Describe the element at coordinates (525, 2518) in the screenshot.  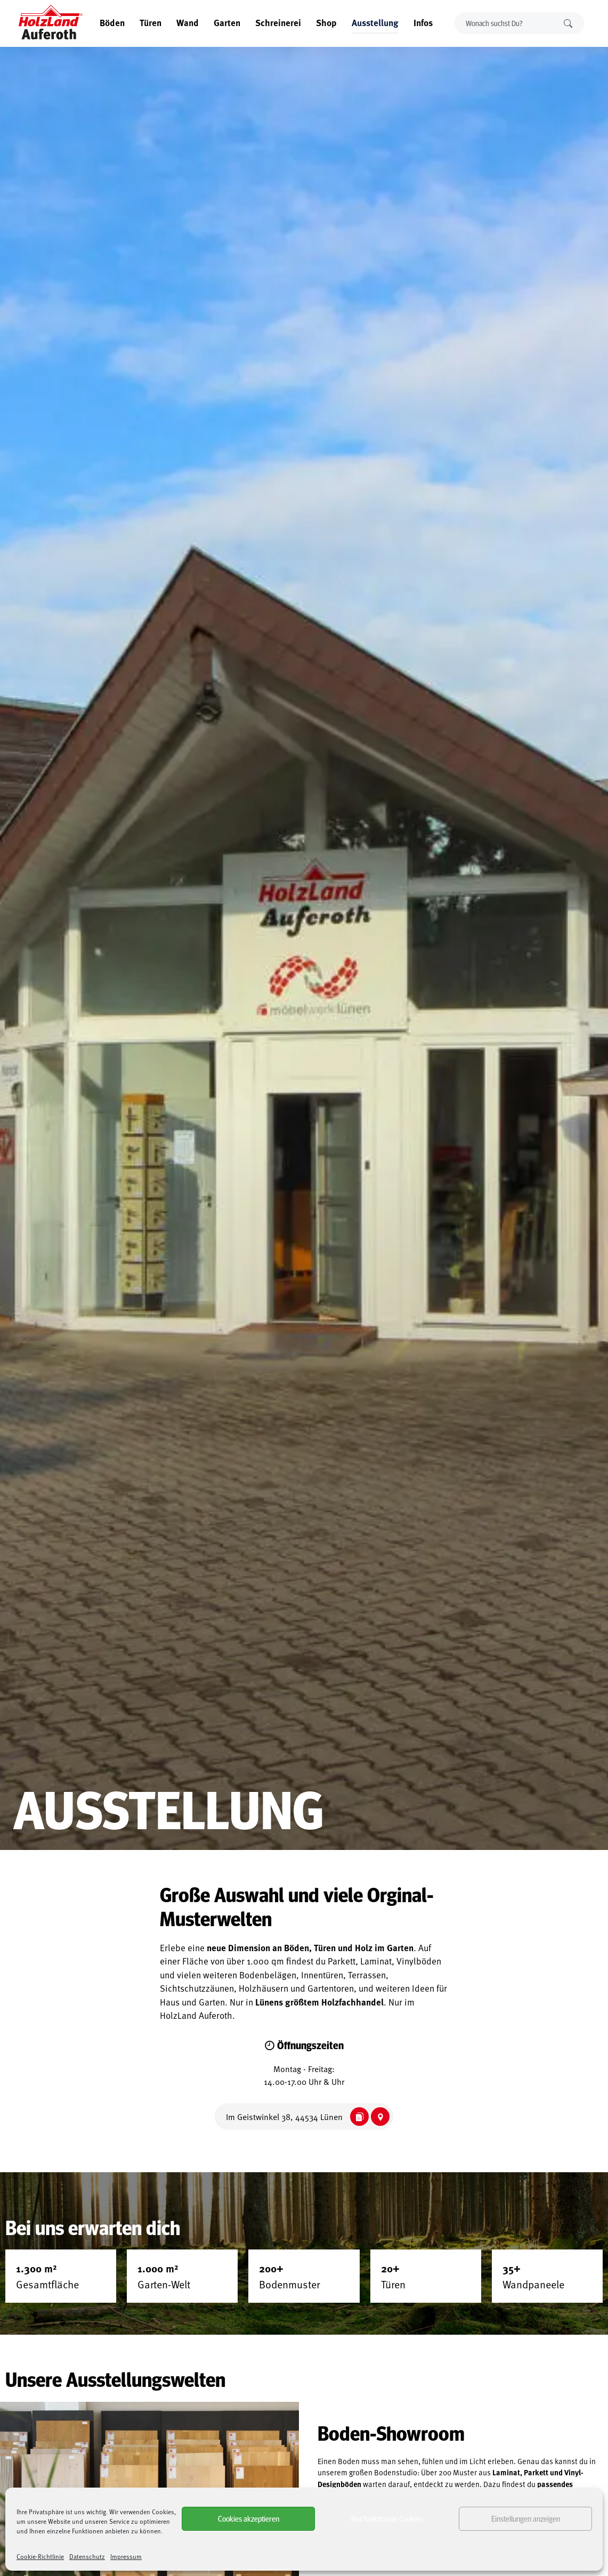
I see `Einstellungen anzeigen` at that location.